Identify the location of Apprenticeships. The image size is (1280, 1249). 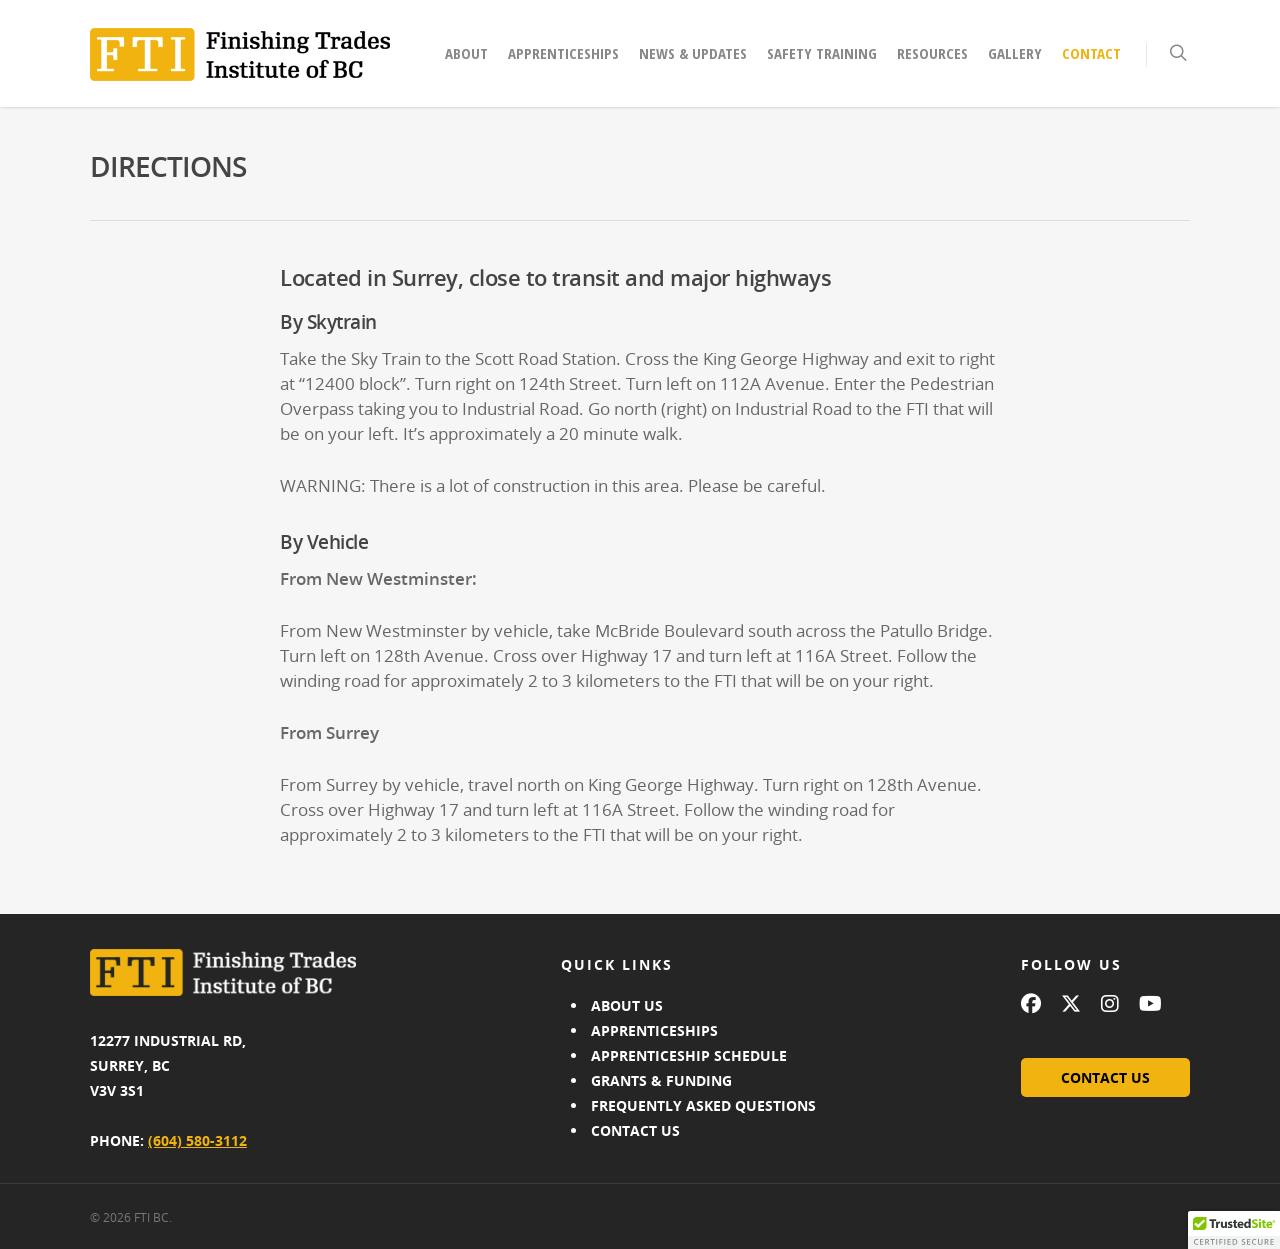
(563, 53).